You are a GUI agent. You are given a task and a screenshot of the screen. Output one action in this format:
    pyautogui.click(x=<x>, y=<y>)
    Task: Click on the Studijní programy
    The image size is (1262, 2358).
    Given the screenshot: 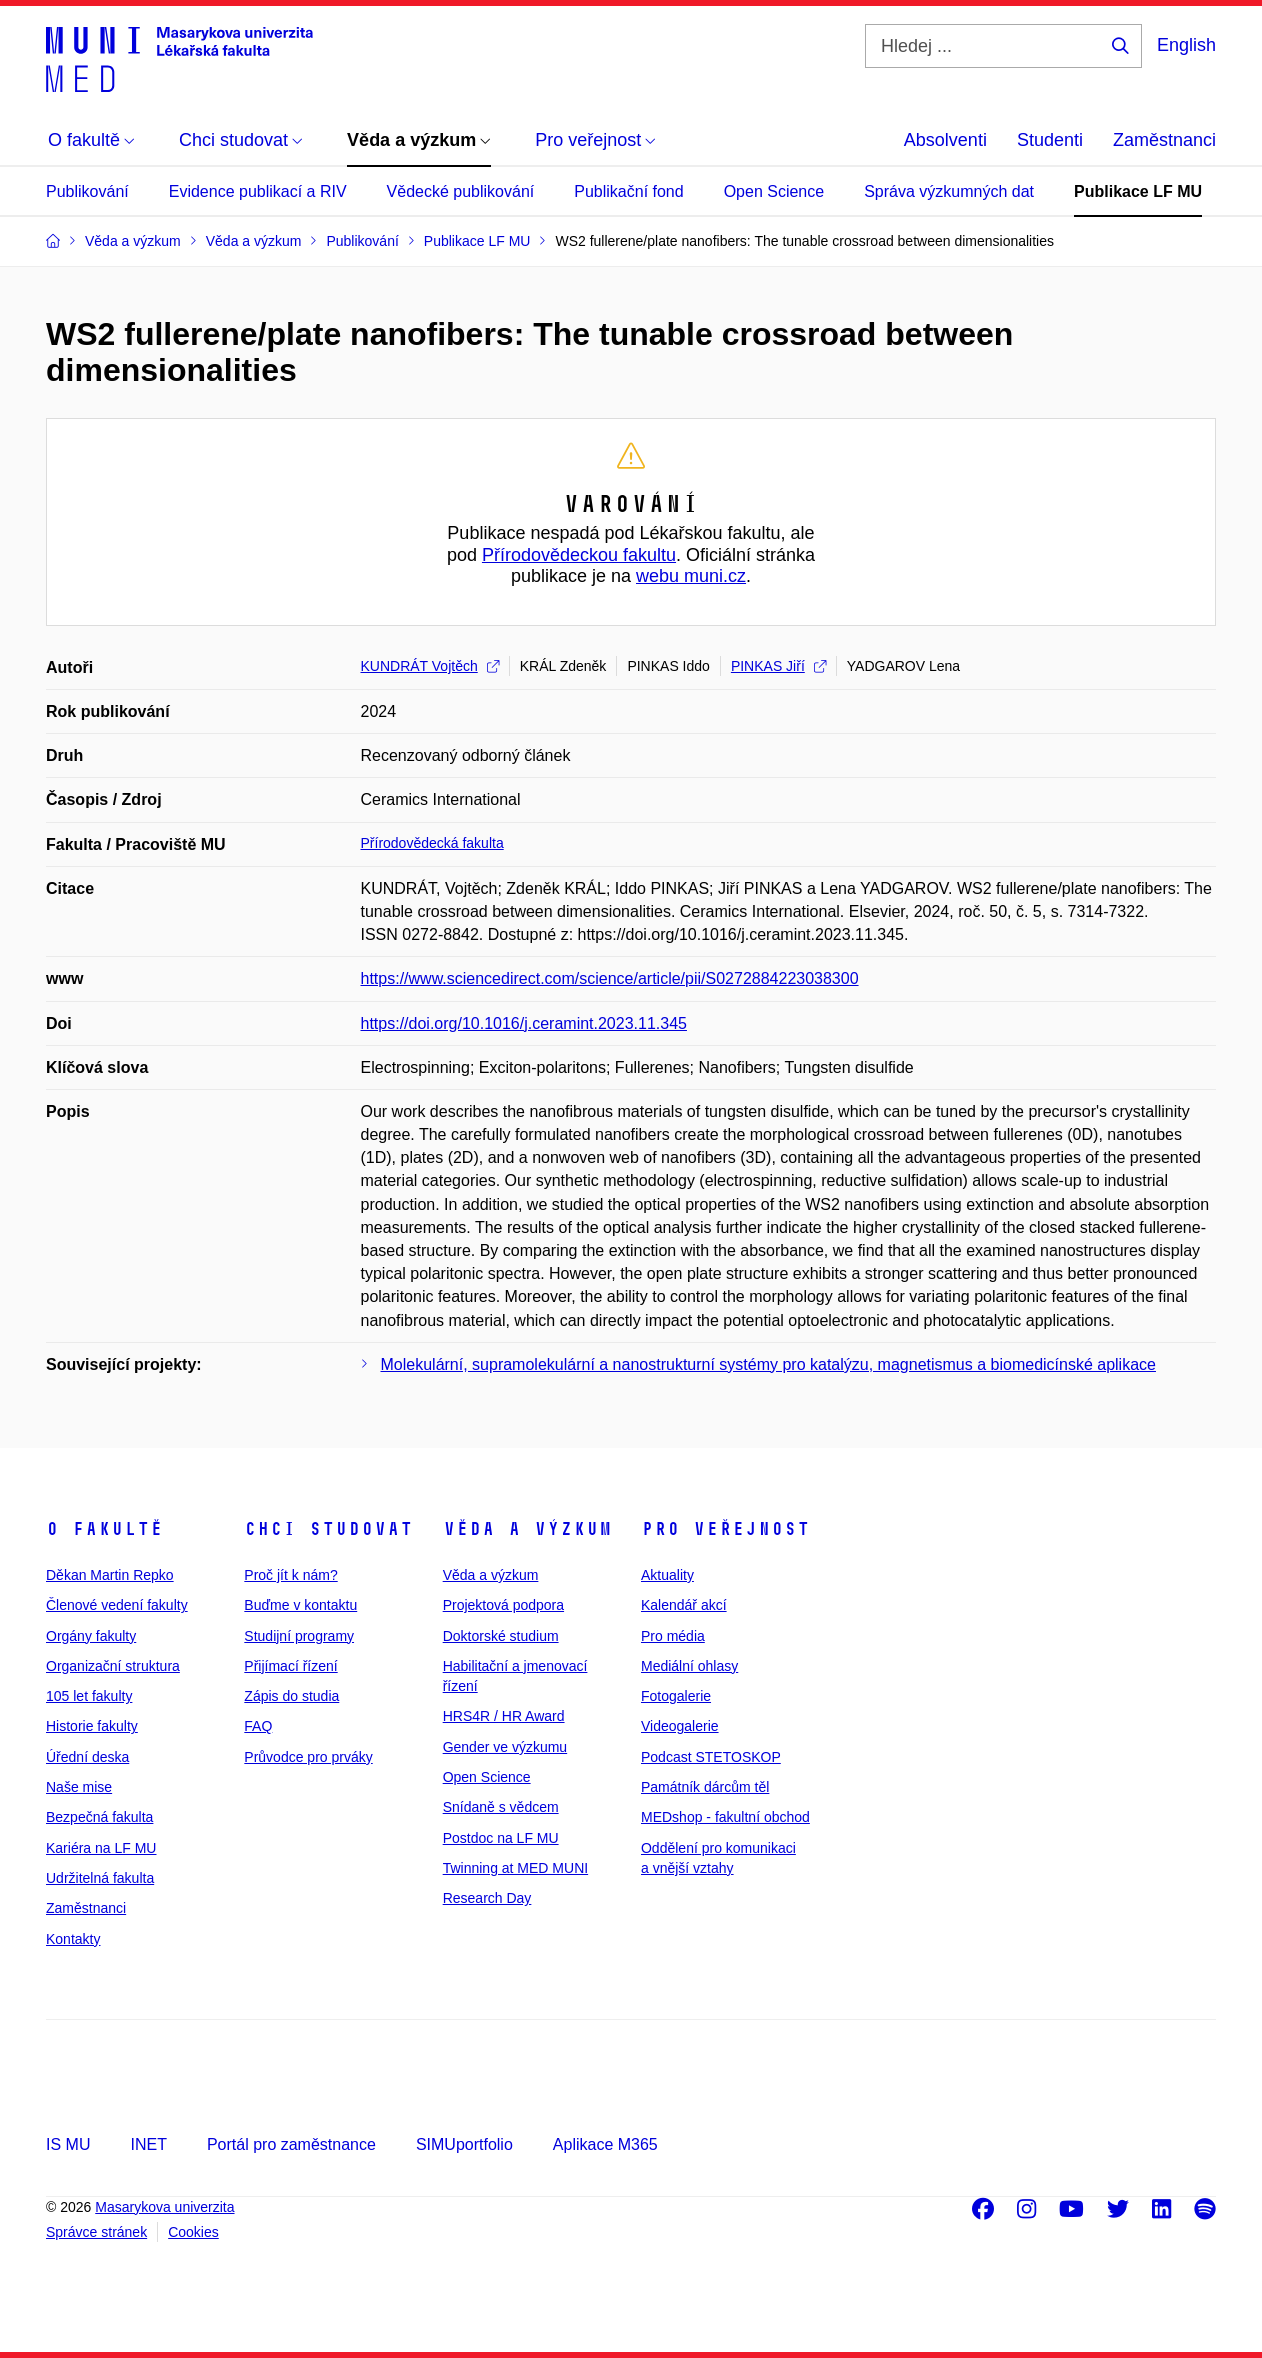 What is the action you would take?
    pyautogui.click(x=299, y=1636)
    